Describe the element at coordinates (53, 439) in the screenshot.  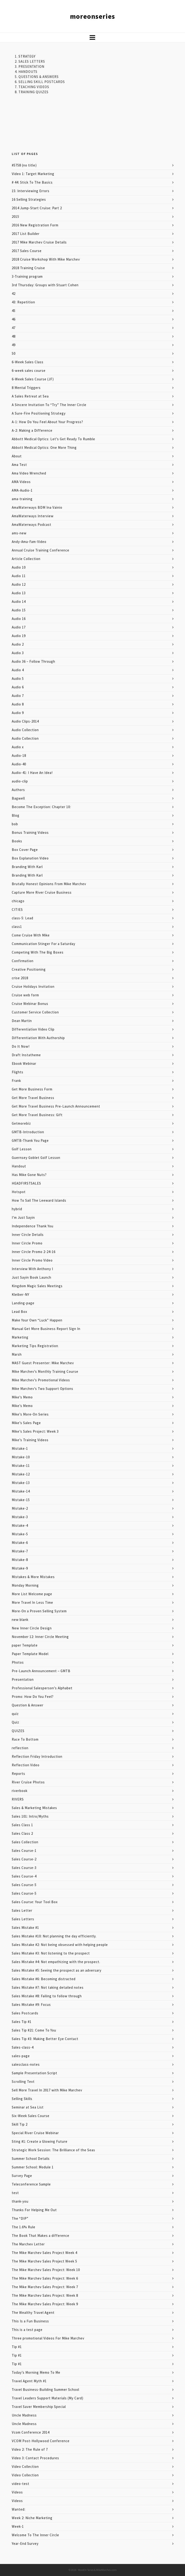
I see `Abbott Medical Optics: Let’s Get Ready To Rumble` at that location.